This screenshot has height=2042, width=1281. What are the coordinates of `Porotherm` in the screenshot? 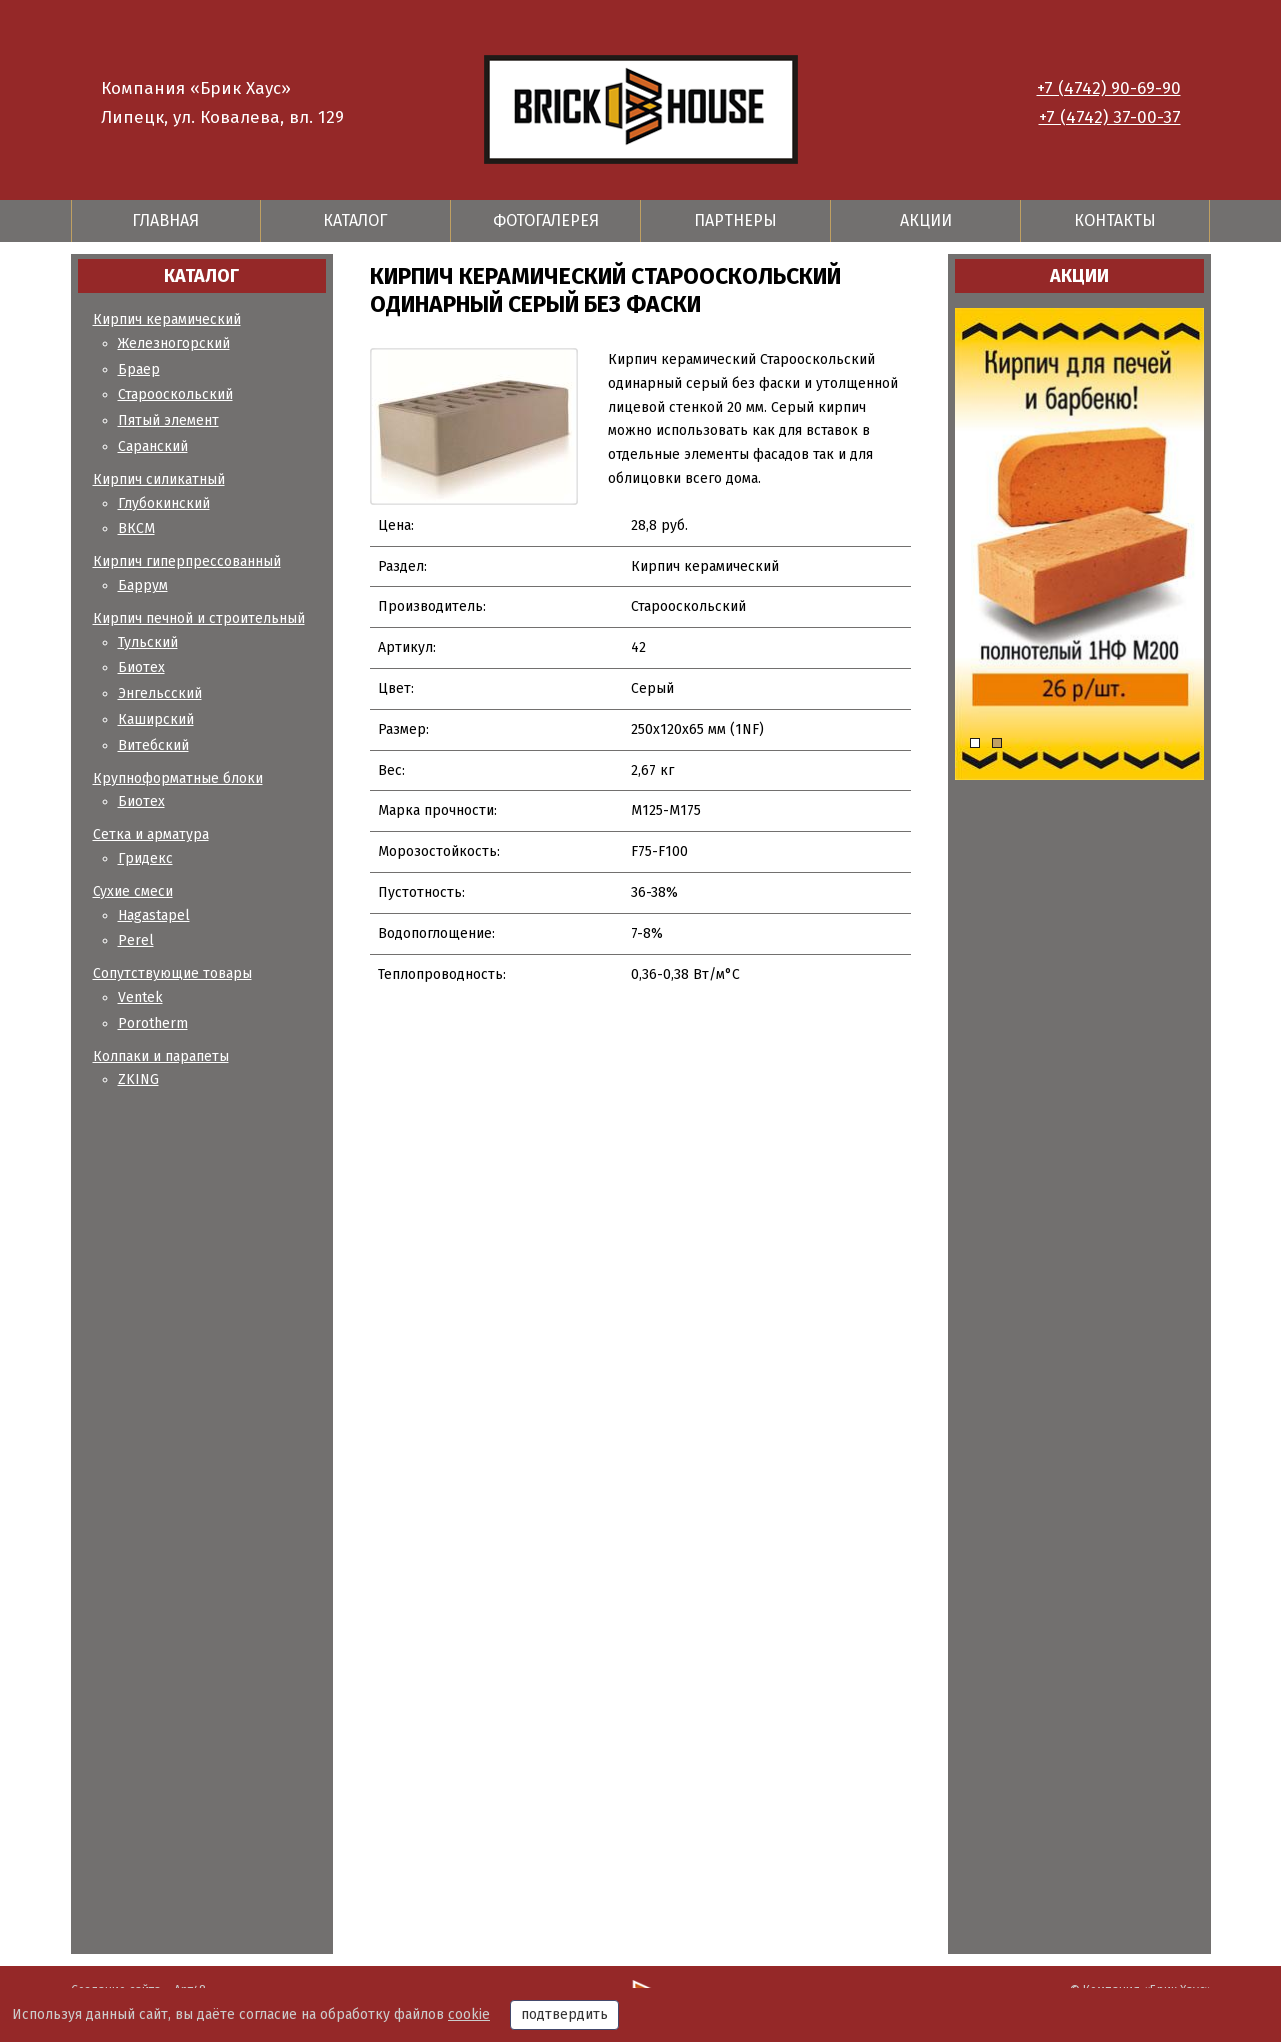 It's located at (153, 1023).